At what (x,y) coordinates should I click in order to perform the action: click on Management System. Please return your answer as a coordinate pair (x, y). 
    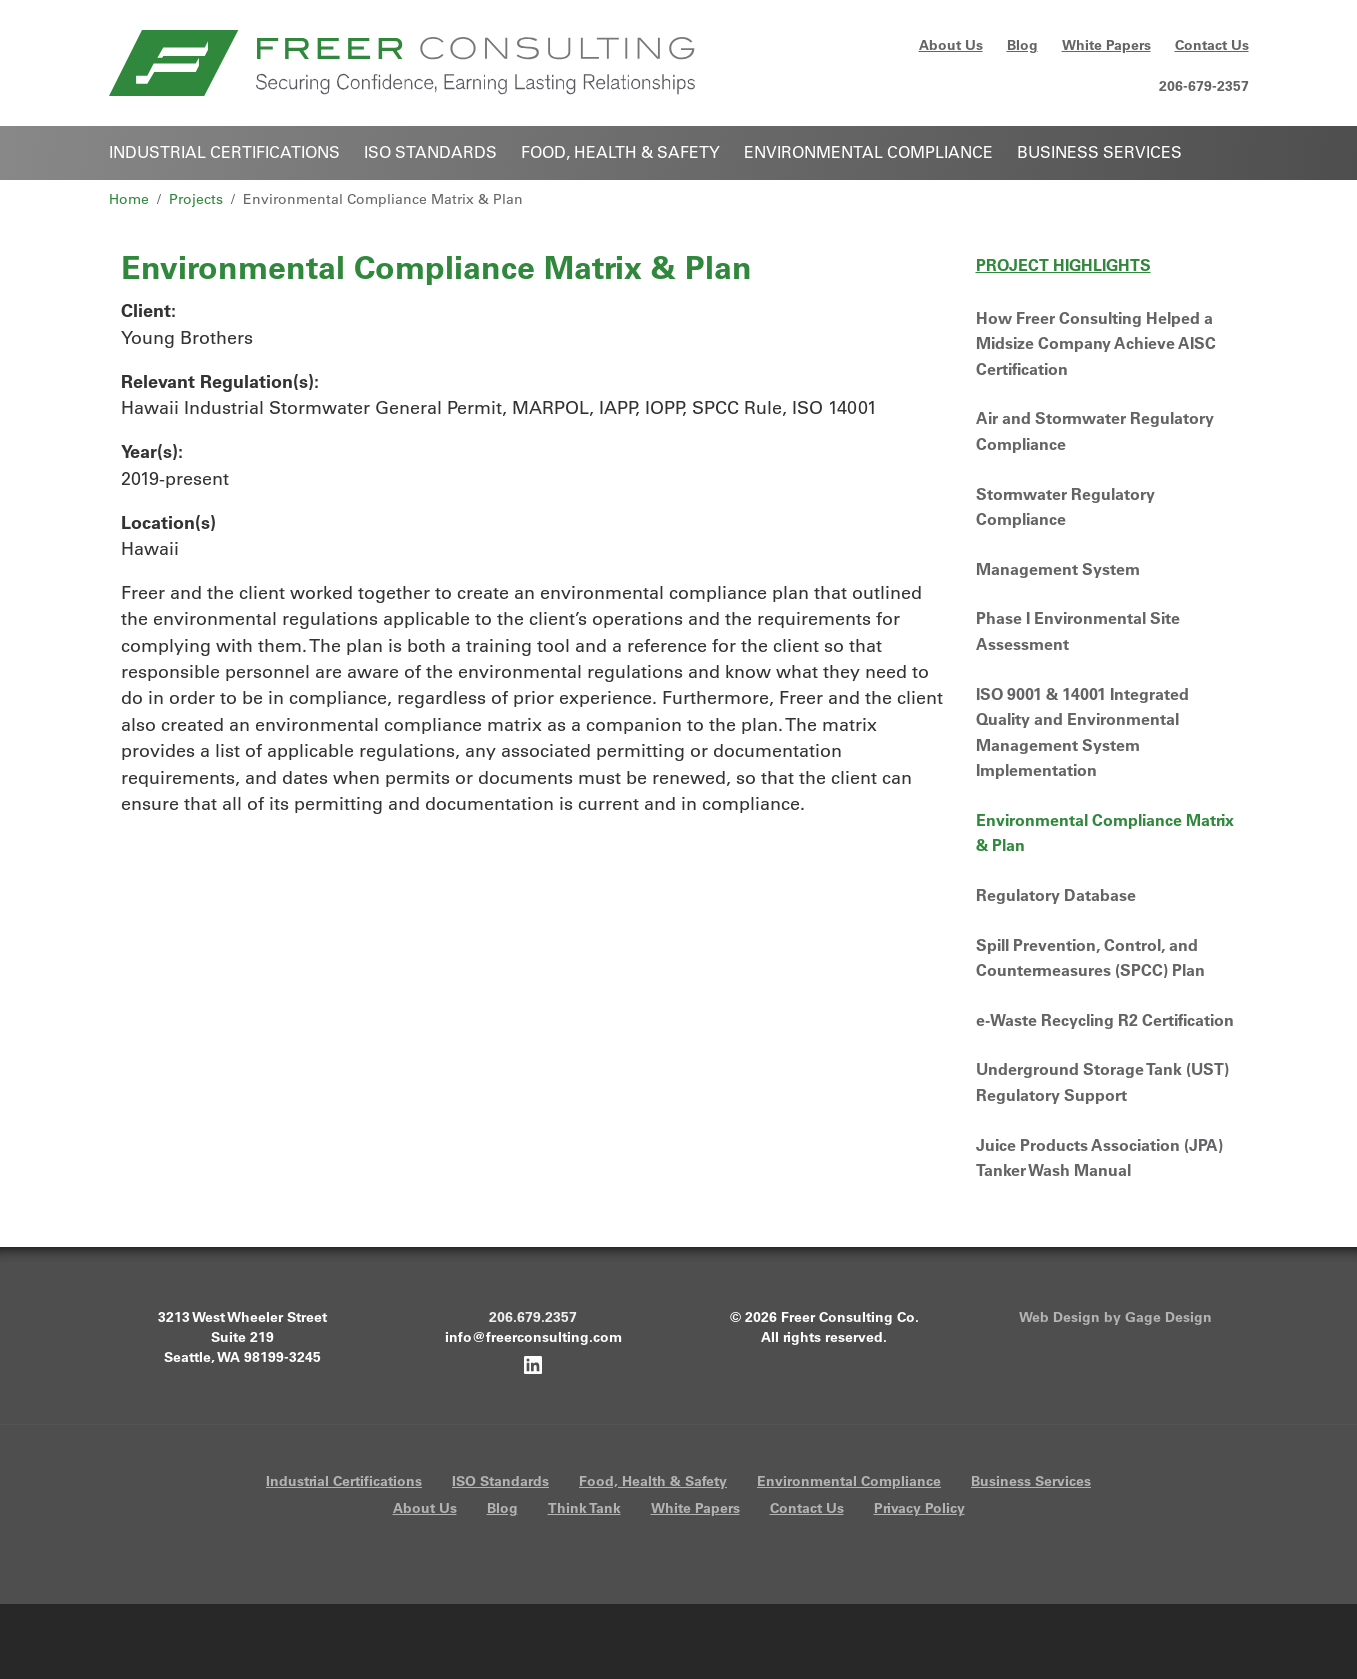
    Looking at the image, I should click on (1058, 569).